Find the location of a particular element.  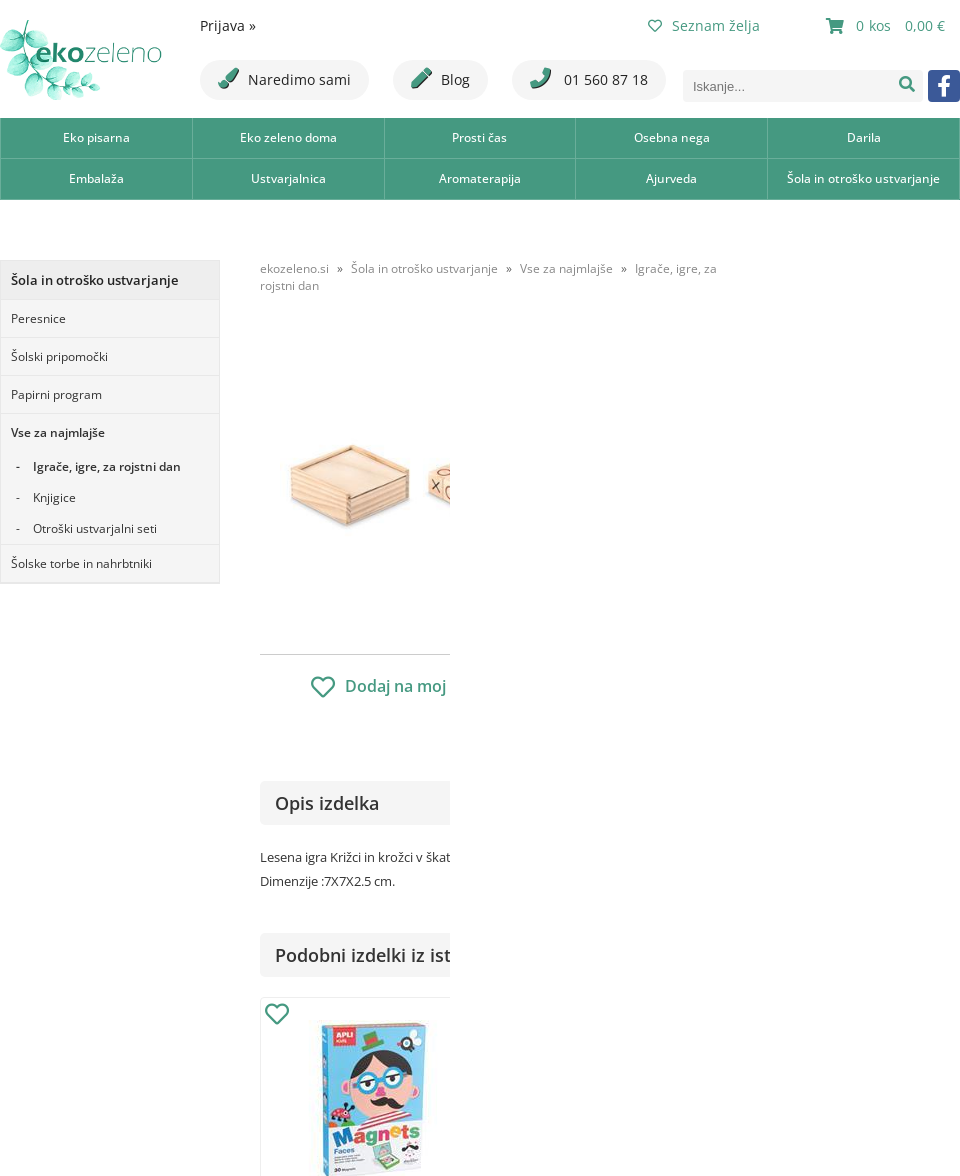

01 560 87 18 is located at coordinates (589, 78).